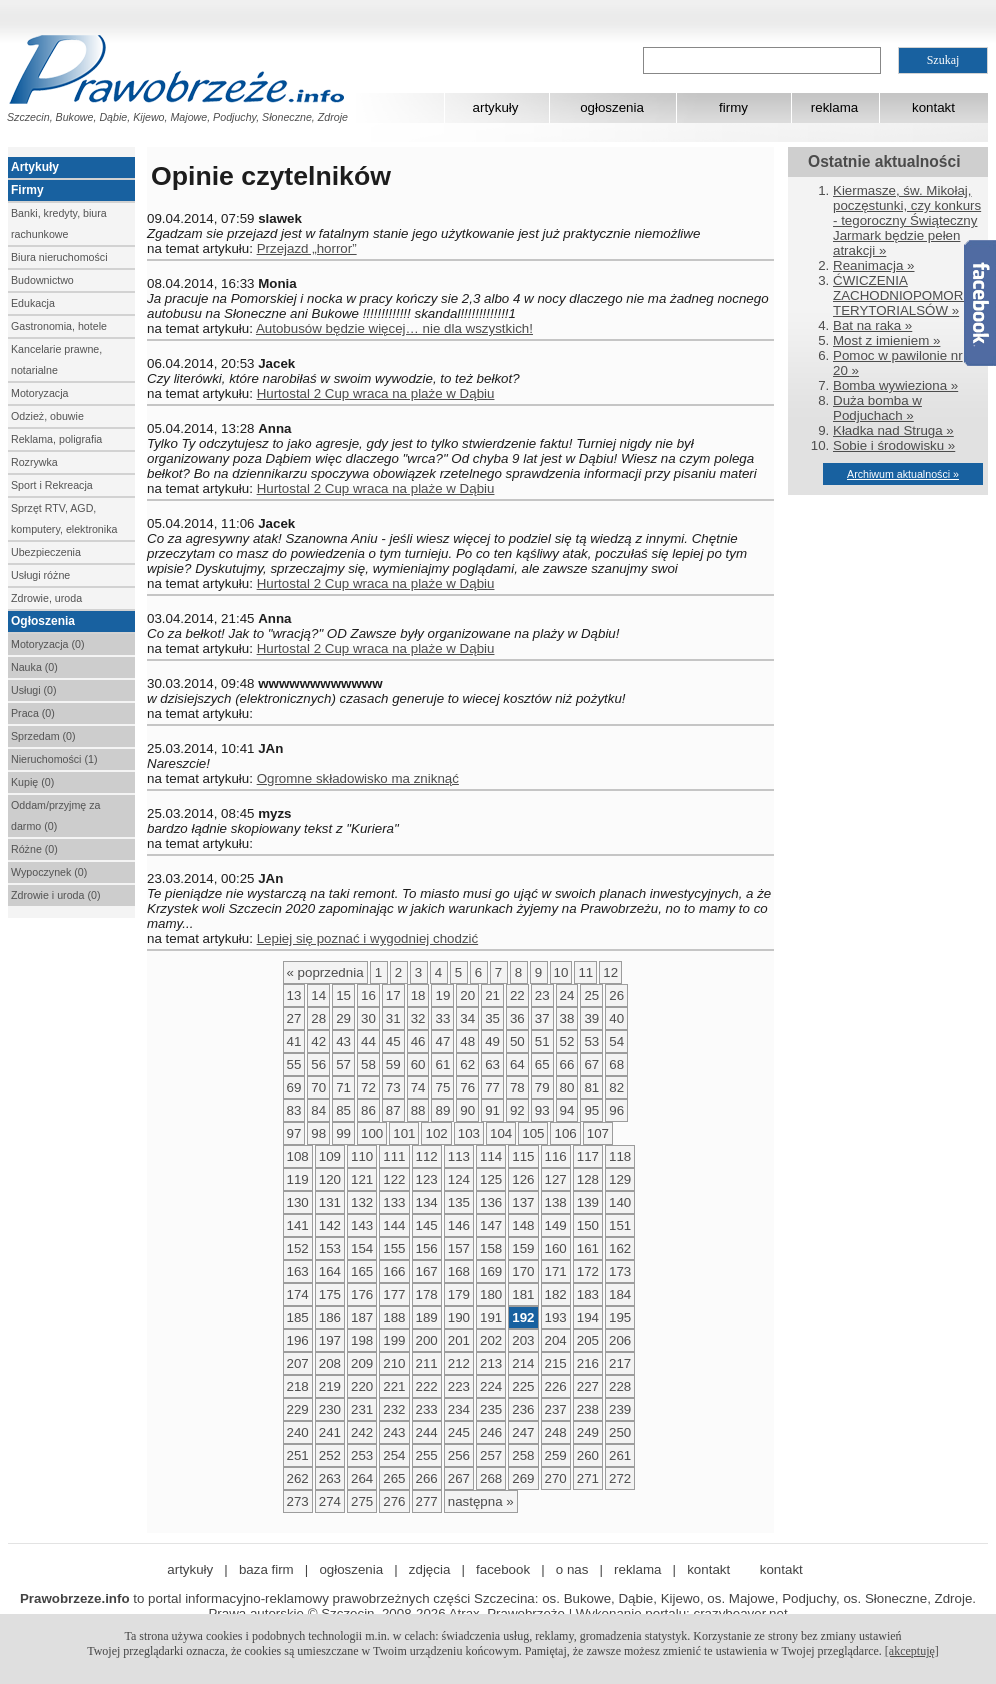 The image size is (996, 1684). I want to click on facebook, so click(503, 1569).